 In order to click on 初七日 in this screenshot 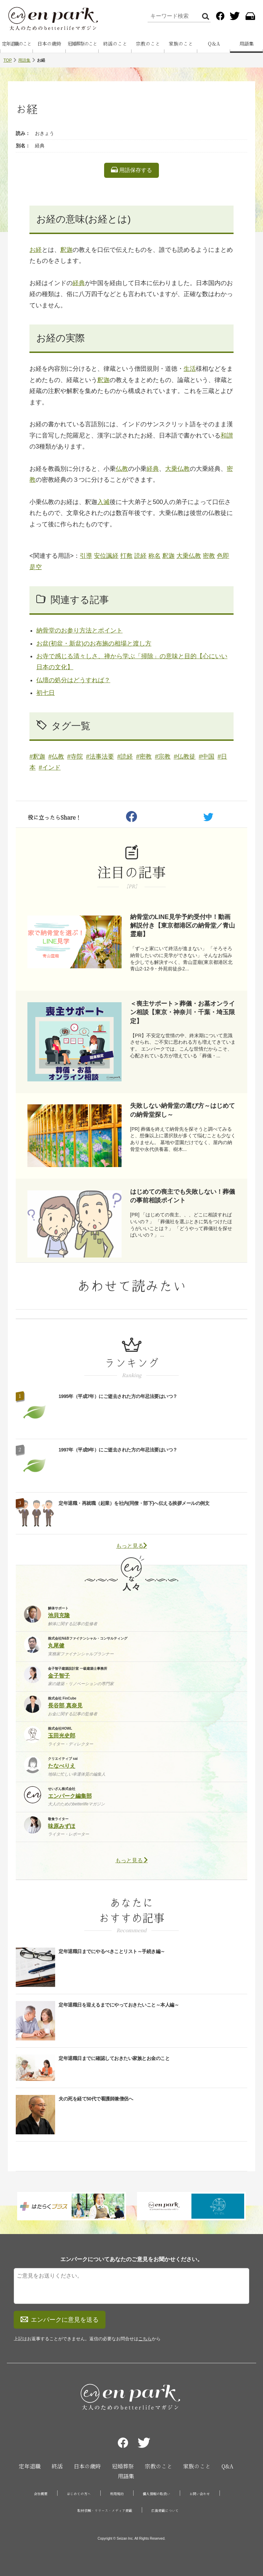, I will do `click(45, 692)`.